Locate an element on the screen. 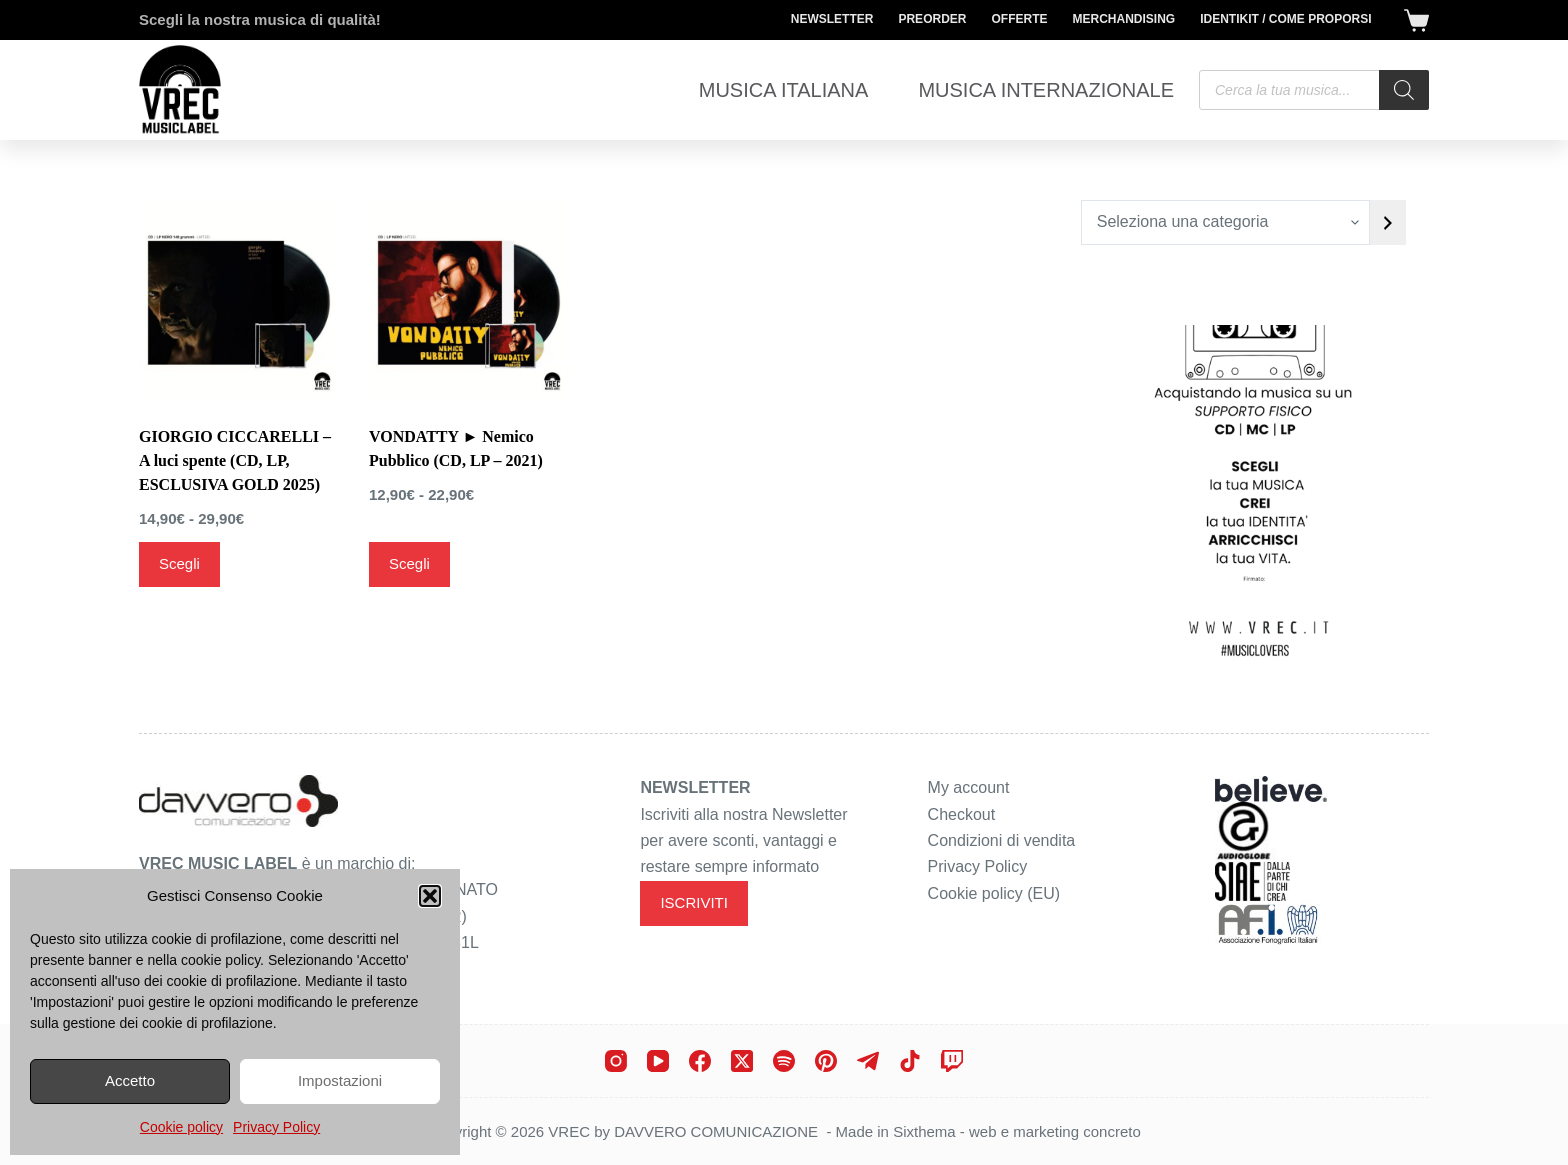  [button] is located at coordinates (430, 896).